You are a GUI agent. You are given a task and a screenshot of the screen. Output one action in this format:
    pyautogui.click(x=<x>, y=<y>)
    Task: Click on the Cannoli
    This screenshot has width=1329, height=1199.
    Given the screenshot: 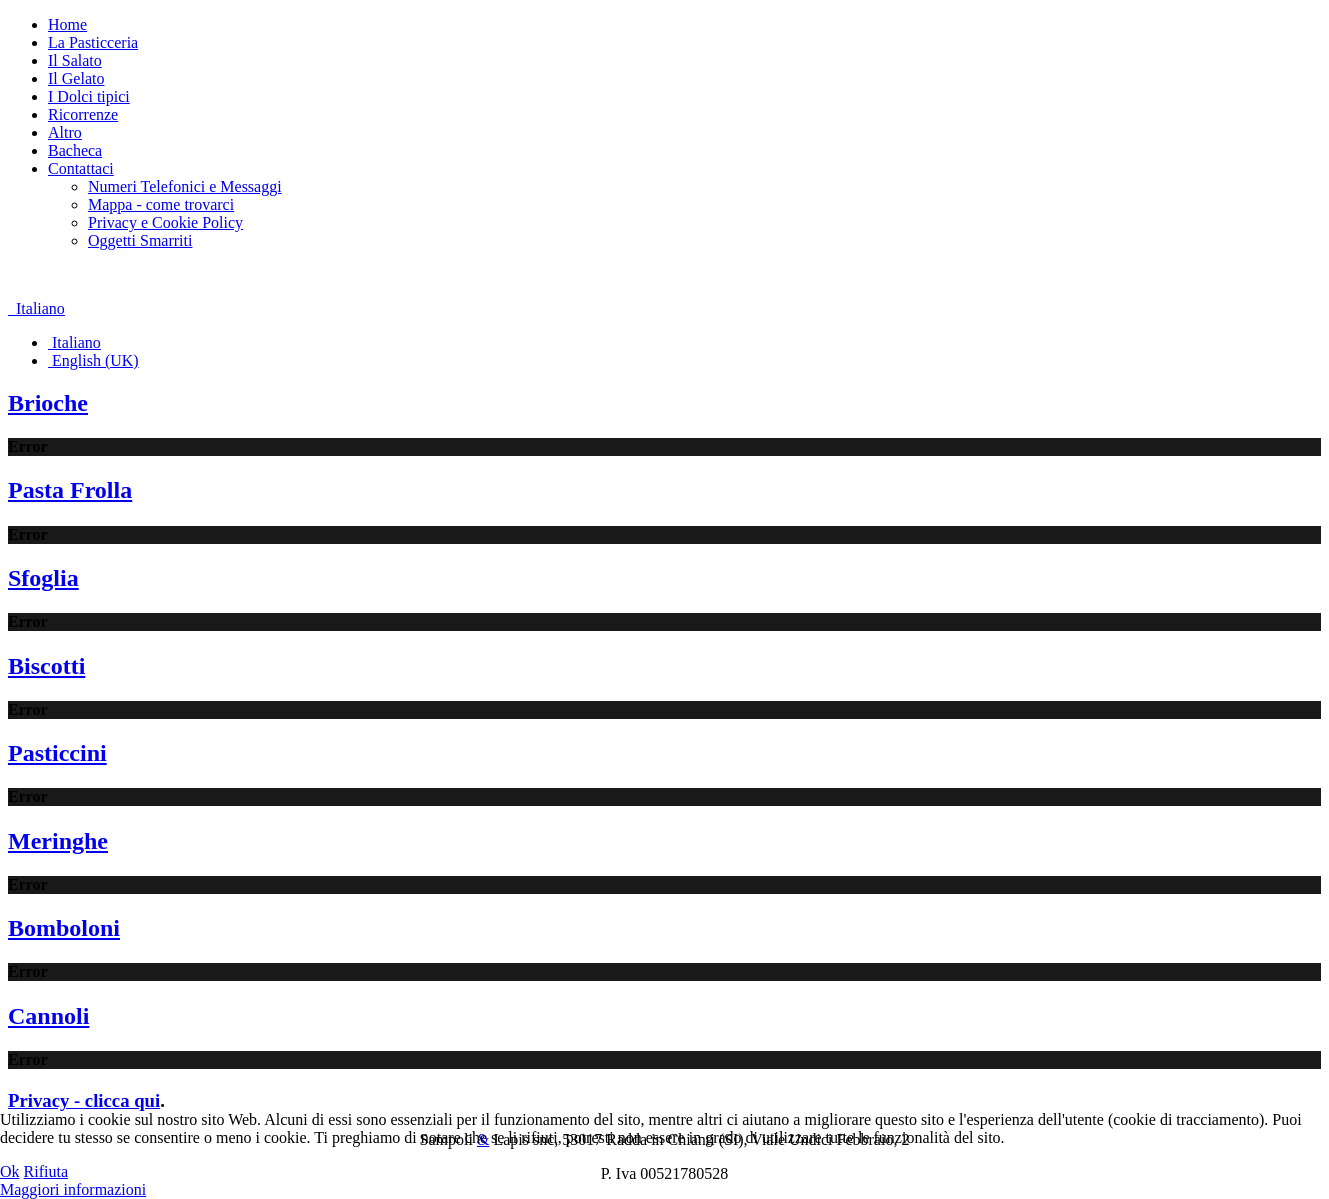 What is the action you would take?
    pyautogui.click(x=48, y=1016)
    